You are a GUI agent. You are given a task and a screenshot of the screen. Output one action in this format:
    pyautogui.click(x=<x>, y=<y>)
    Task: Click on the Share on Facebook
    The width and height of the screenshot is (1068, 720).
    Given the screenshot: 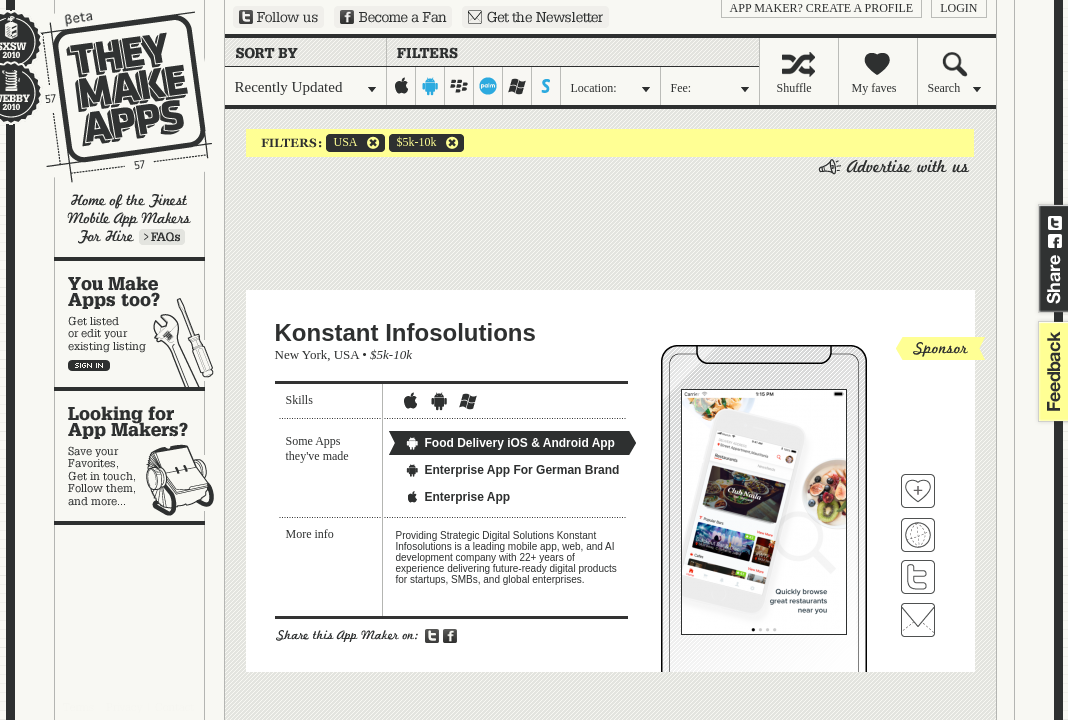 What is the action you would take?
    pyautogui.click(x=1055, y=241)
    